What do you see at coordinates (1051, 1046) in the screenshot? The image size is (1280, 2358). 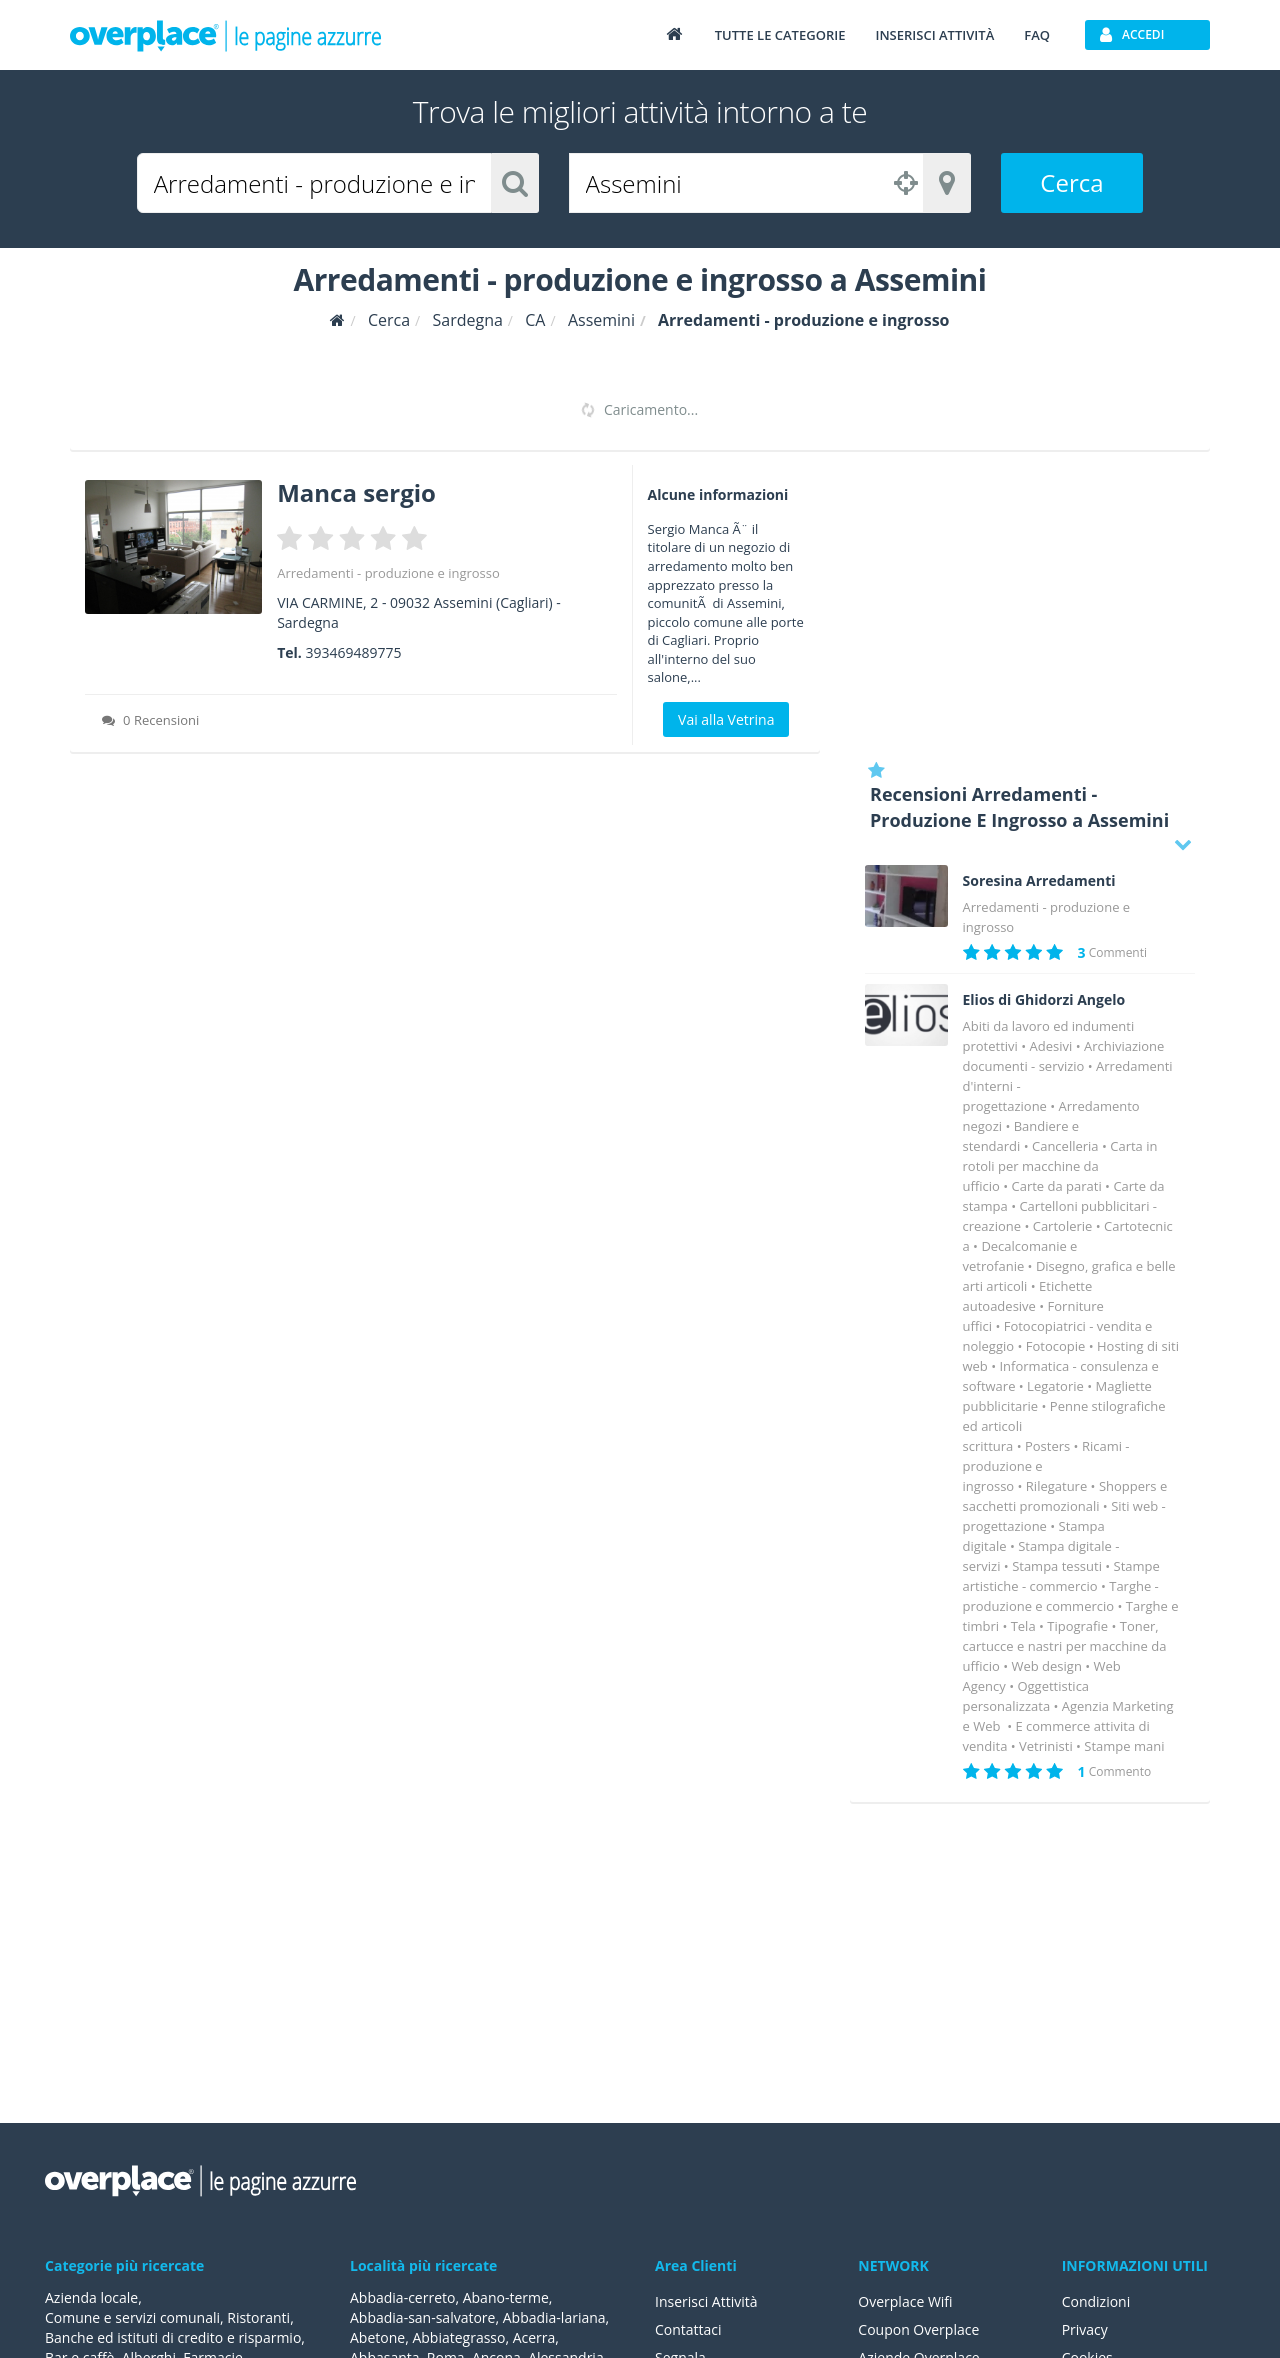 I see `Adesivi` at bounding box center [1051, 1046].